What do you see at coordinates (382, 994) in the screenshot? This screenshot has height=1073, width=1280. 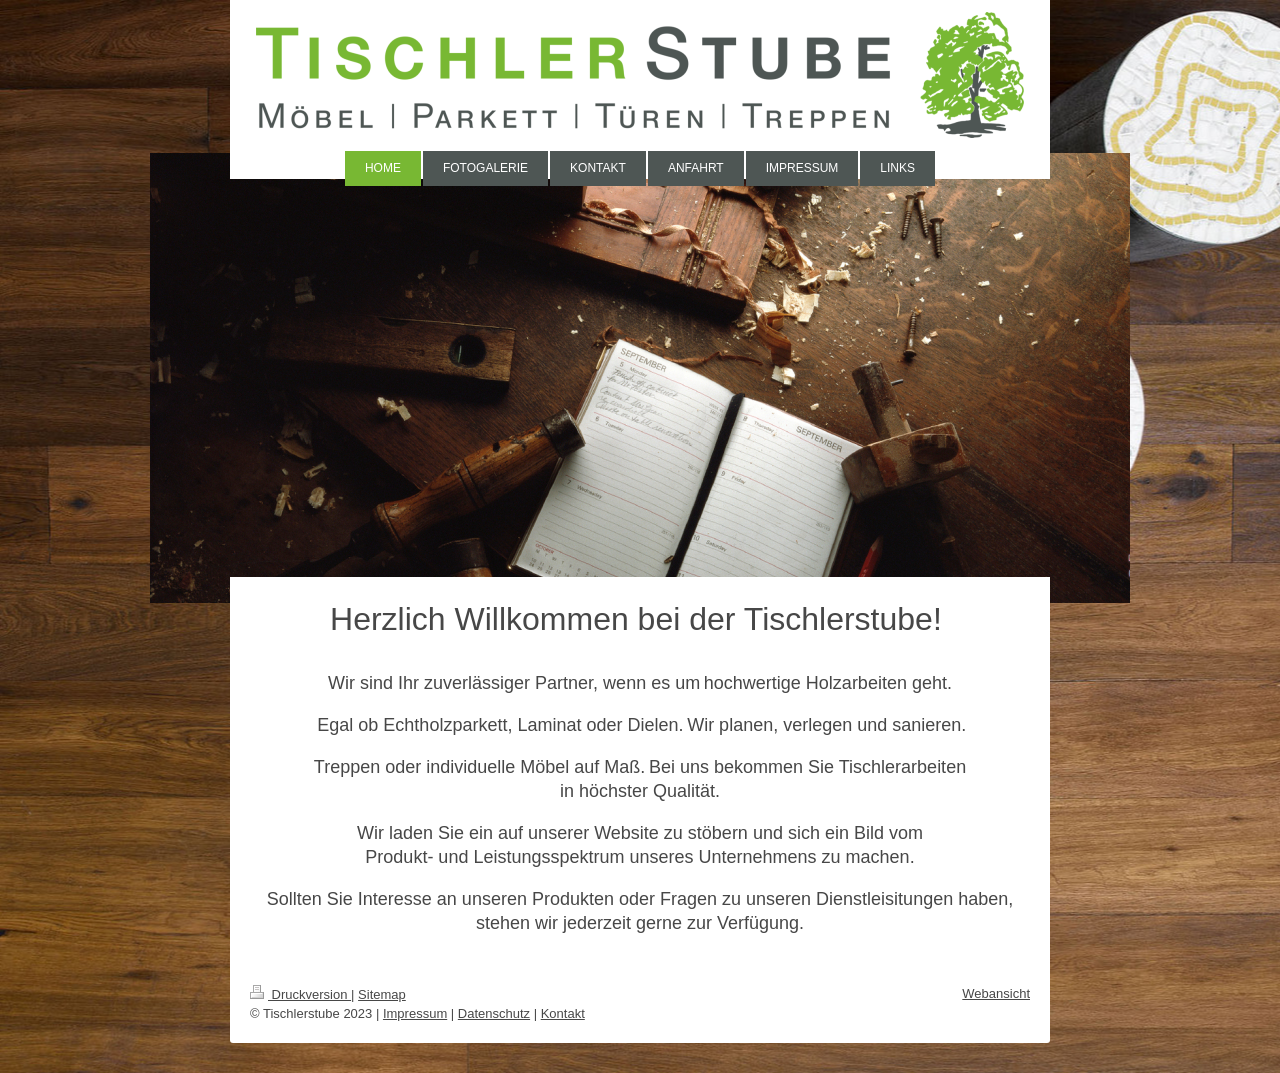 I see `Sitemap` at bounding box center [382, 994].